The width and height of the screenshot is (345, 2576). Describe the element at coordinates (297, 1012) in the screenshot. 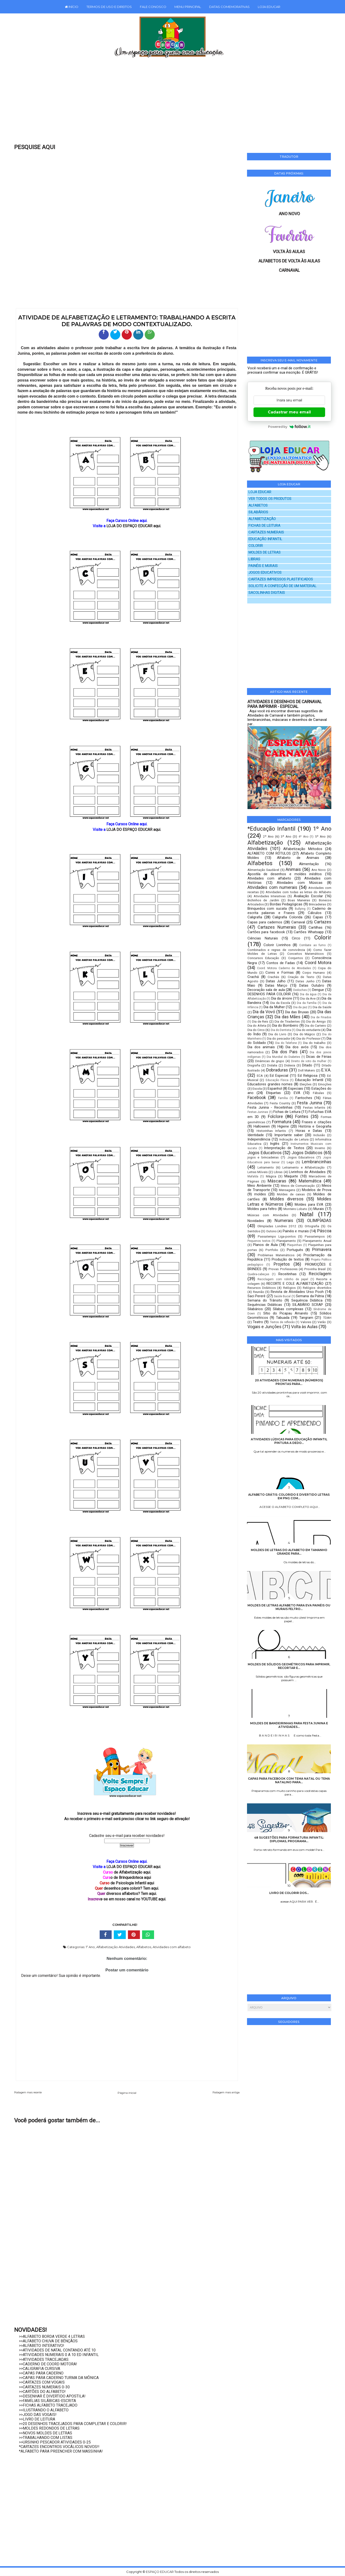

I see `Dia das Bruxas` at that location.